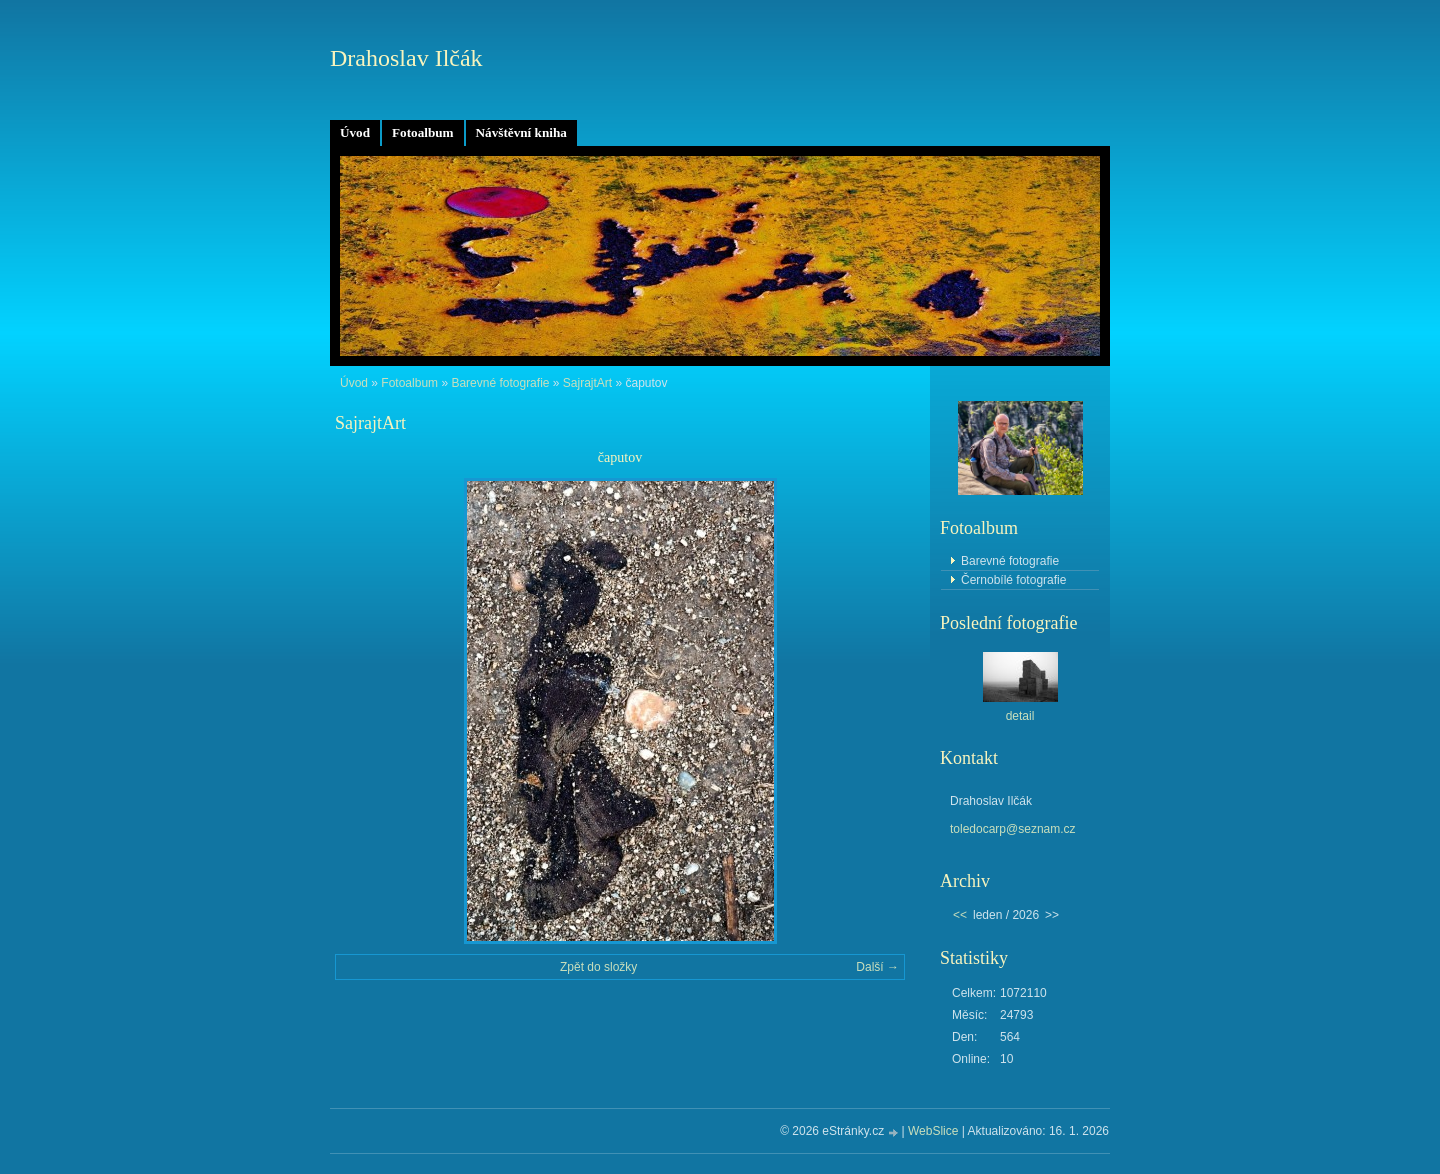 Image resolution: width=1440 pixels, height=1174 pixels. Describe the element at coordinates (1013, 580) in the screenshot. I see `Černobílé fotografie` at that location.